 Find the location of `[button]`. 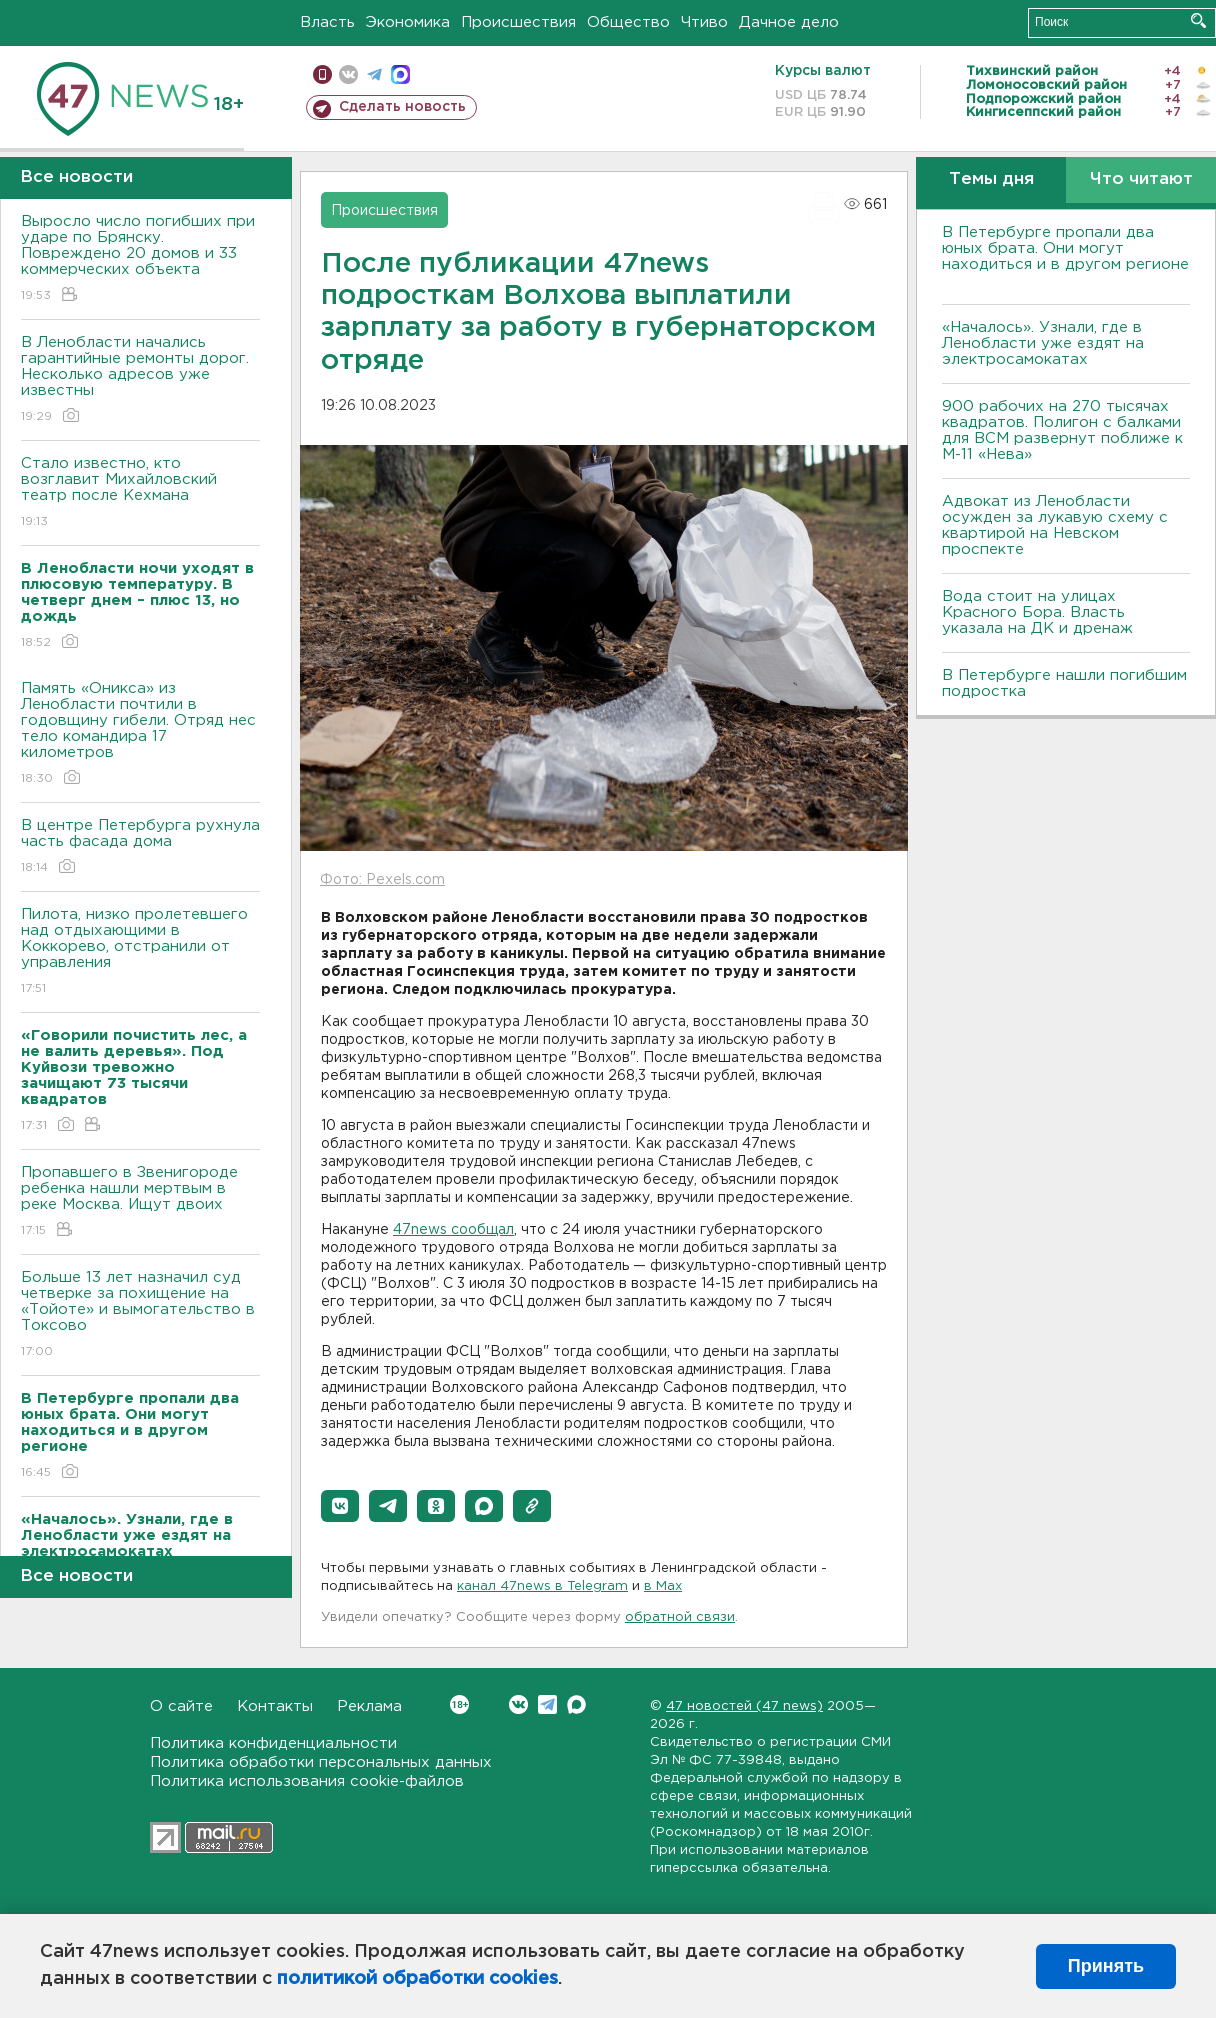

[button] is located at coordinates (340, 1506).